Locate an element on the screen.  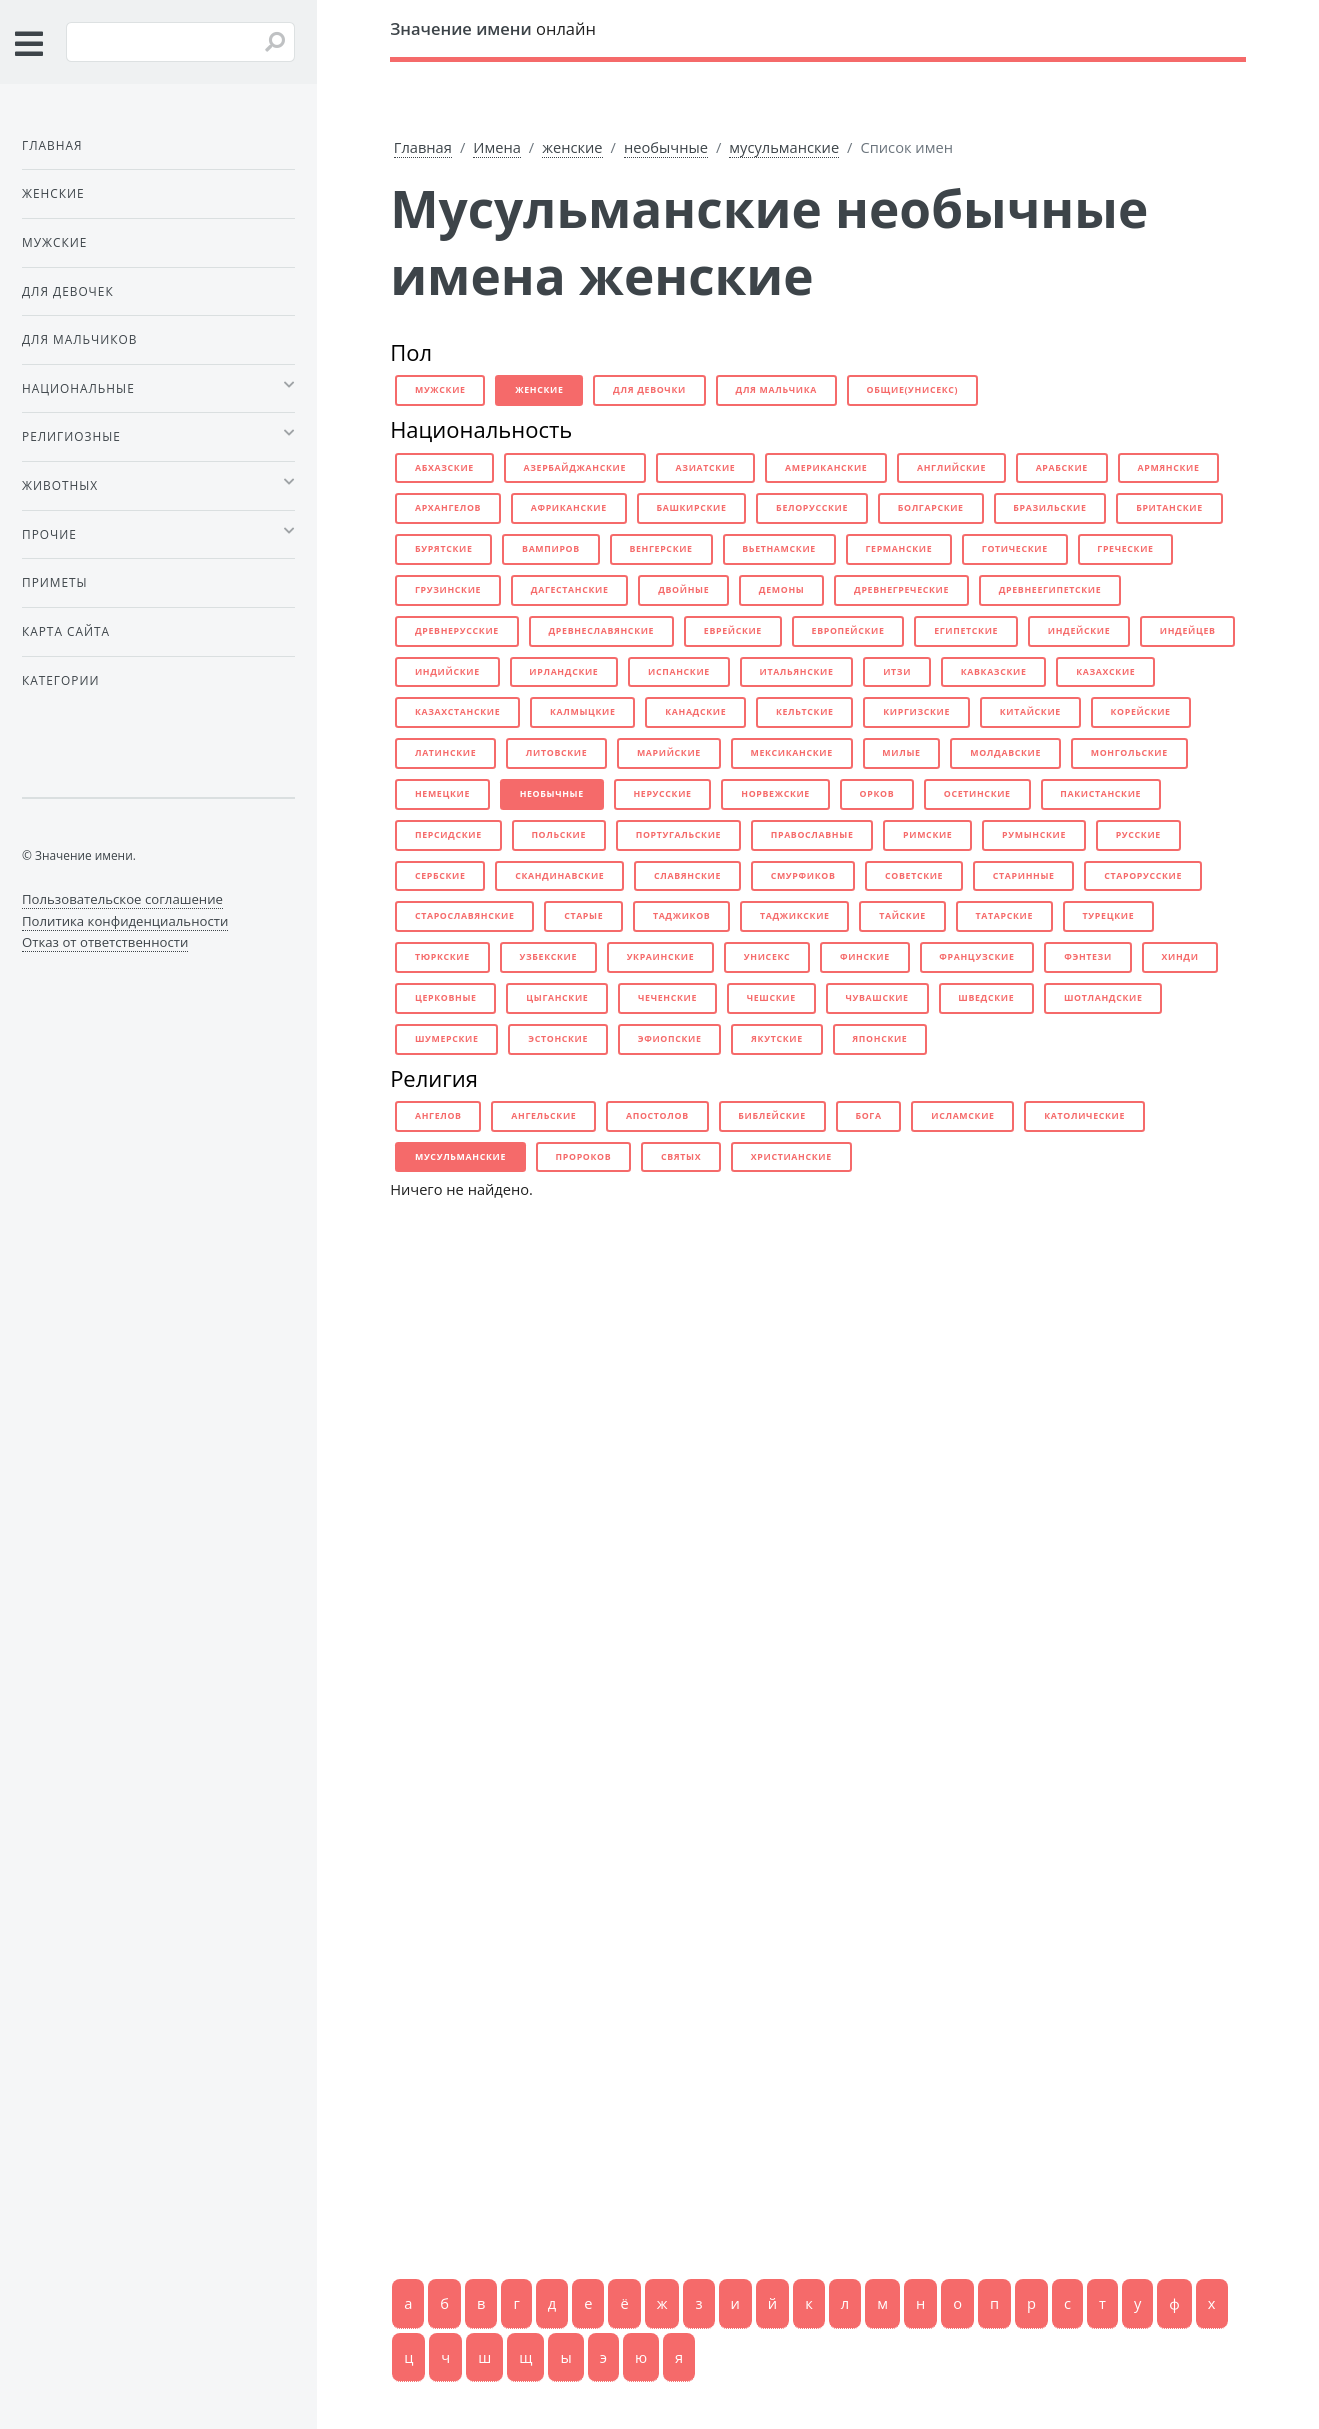
старорусские is located at coordinates (1143, 876).